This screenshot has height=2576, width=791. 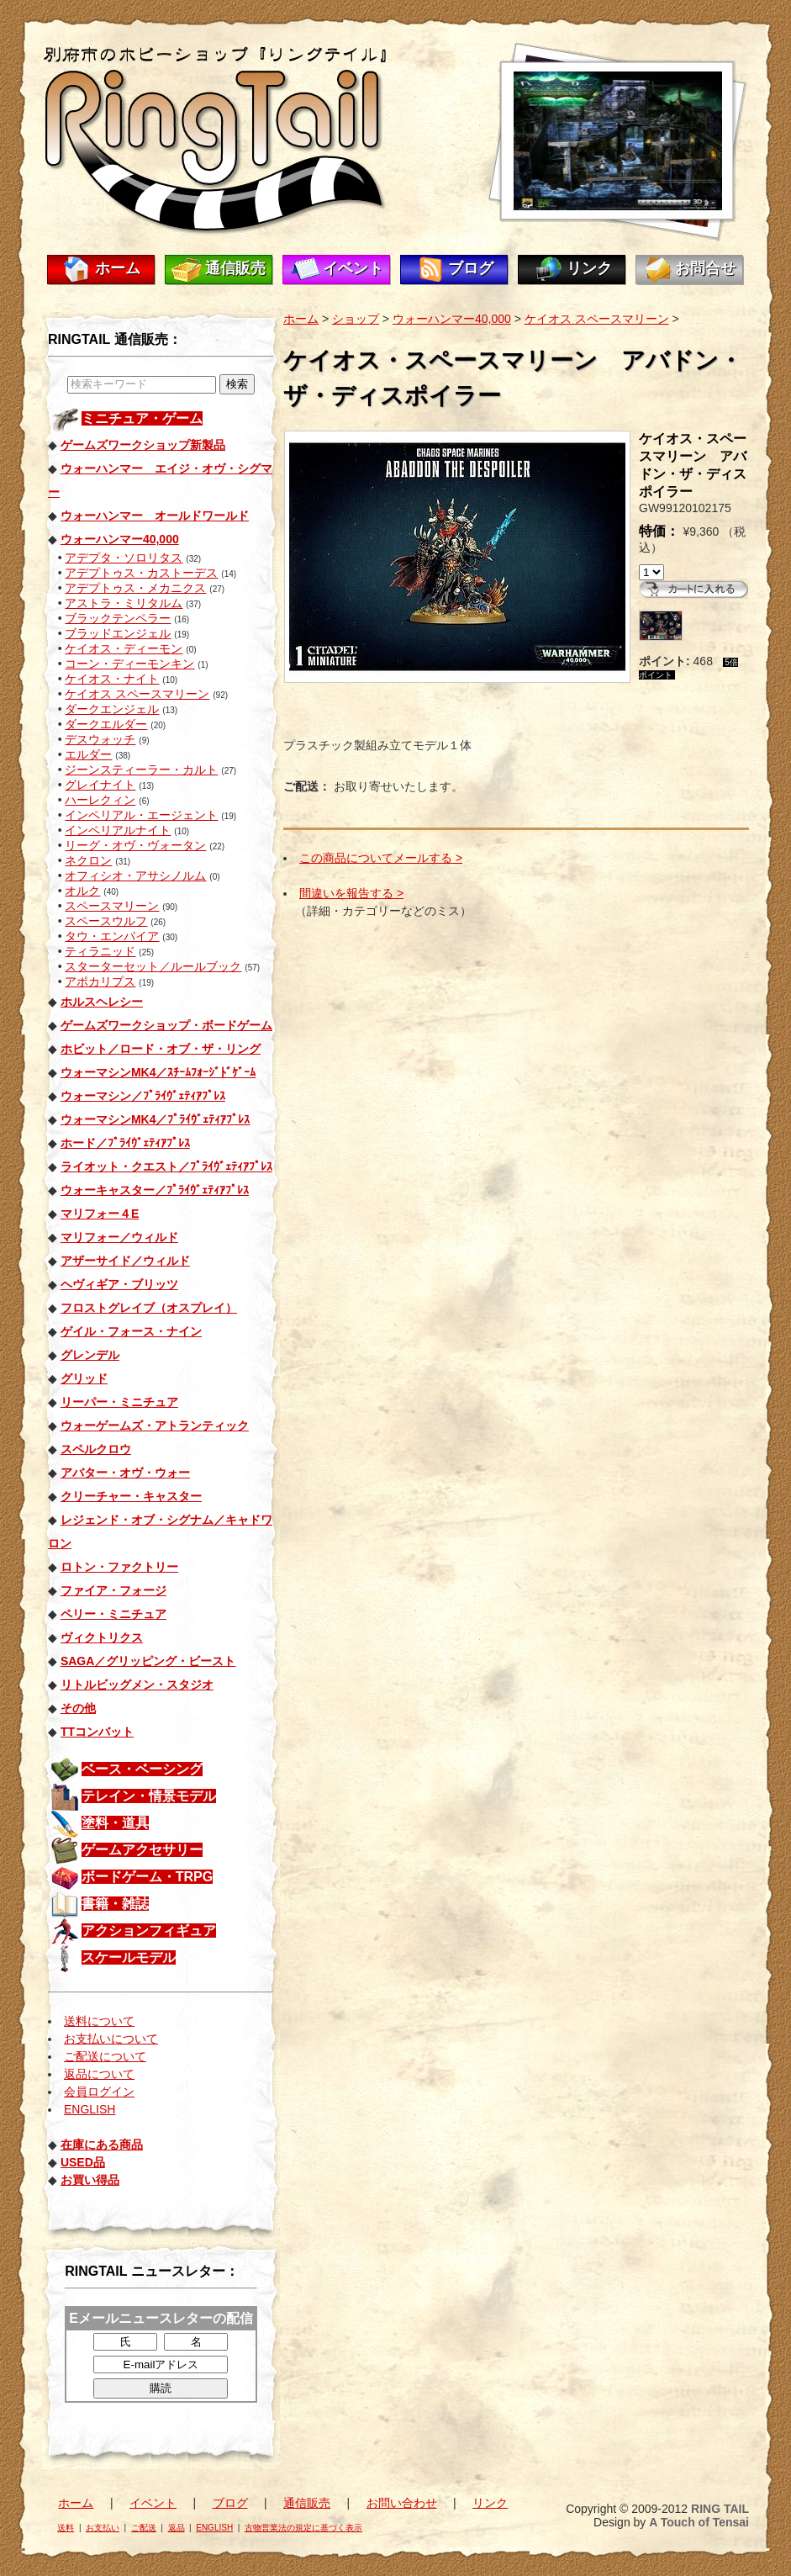 I want to click on アポカリプス, so click(x=100, y=981).